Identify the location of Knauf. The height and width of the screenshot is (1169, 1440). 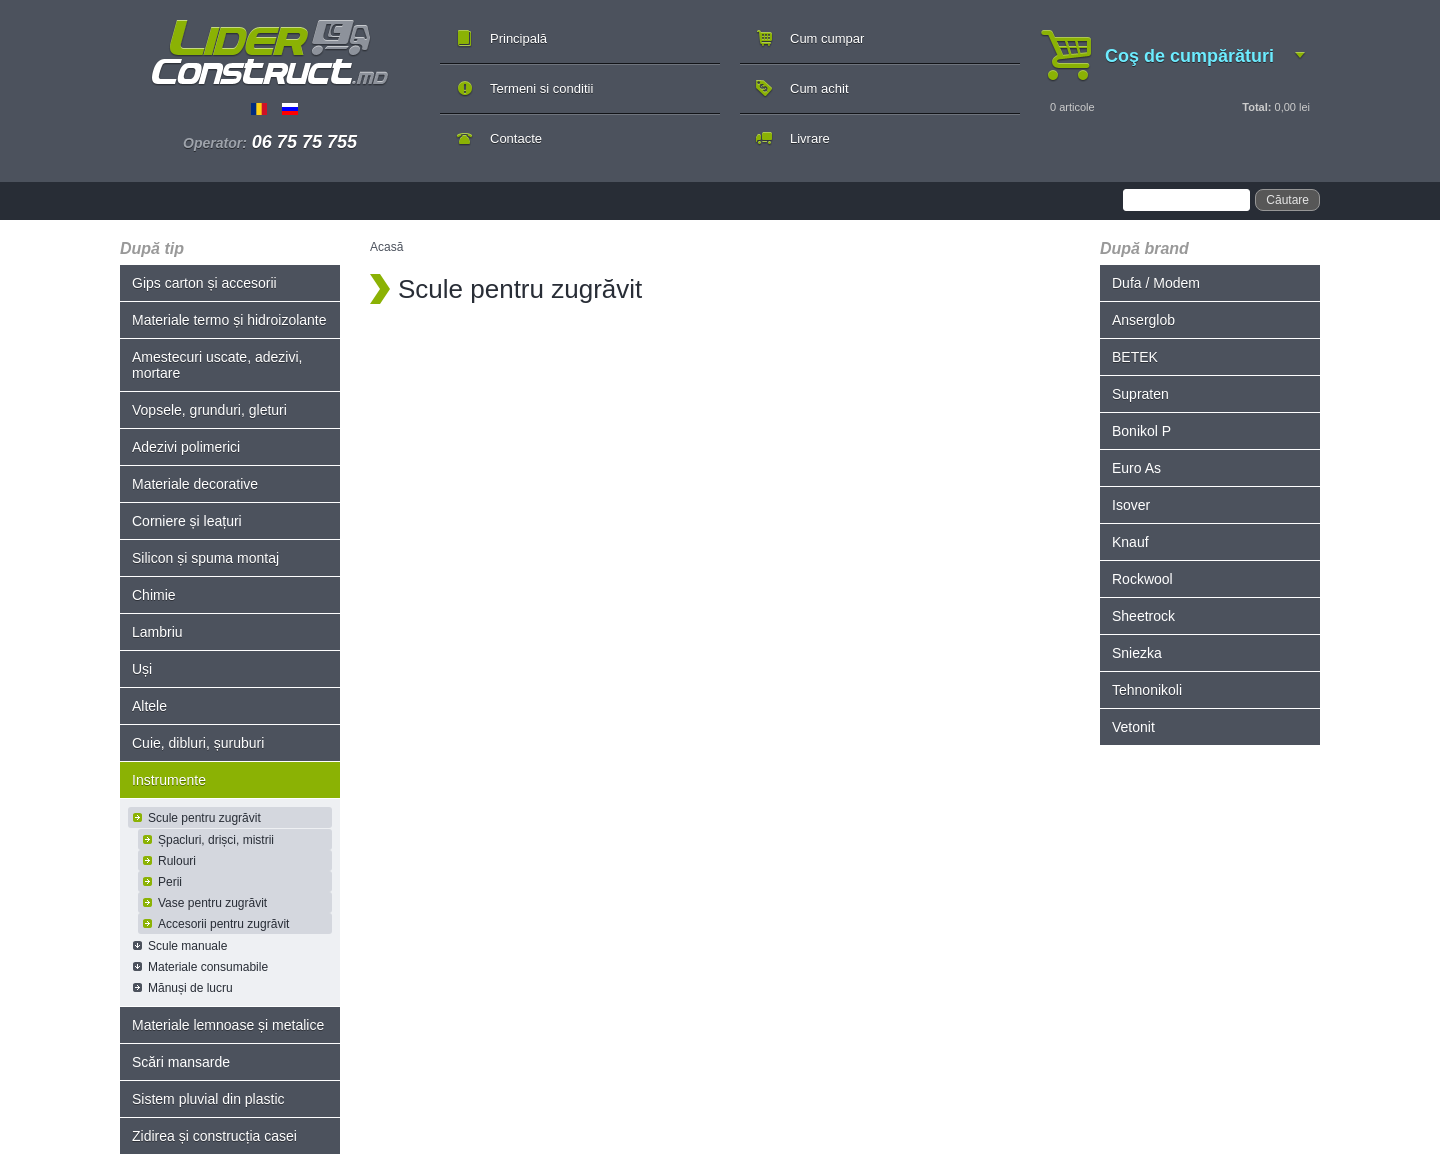
(1130, 542).